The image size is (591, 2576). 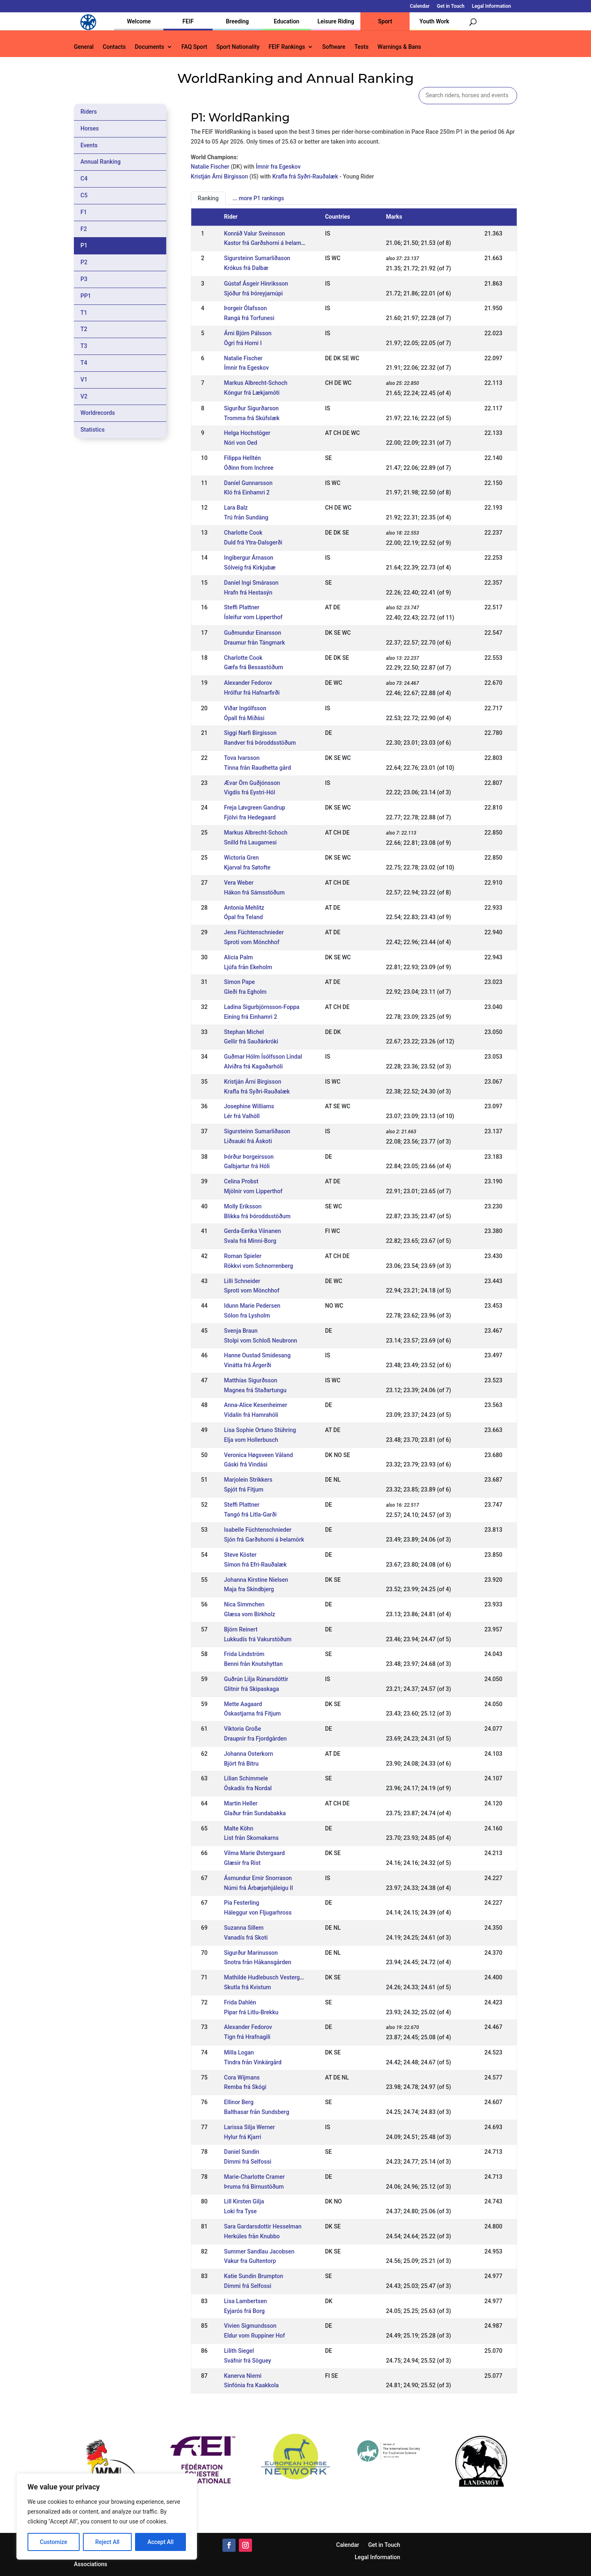 I want to click on Tangó frá Litla-Garði, so click(x=250, y=1514).